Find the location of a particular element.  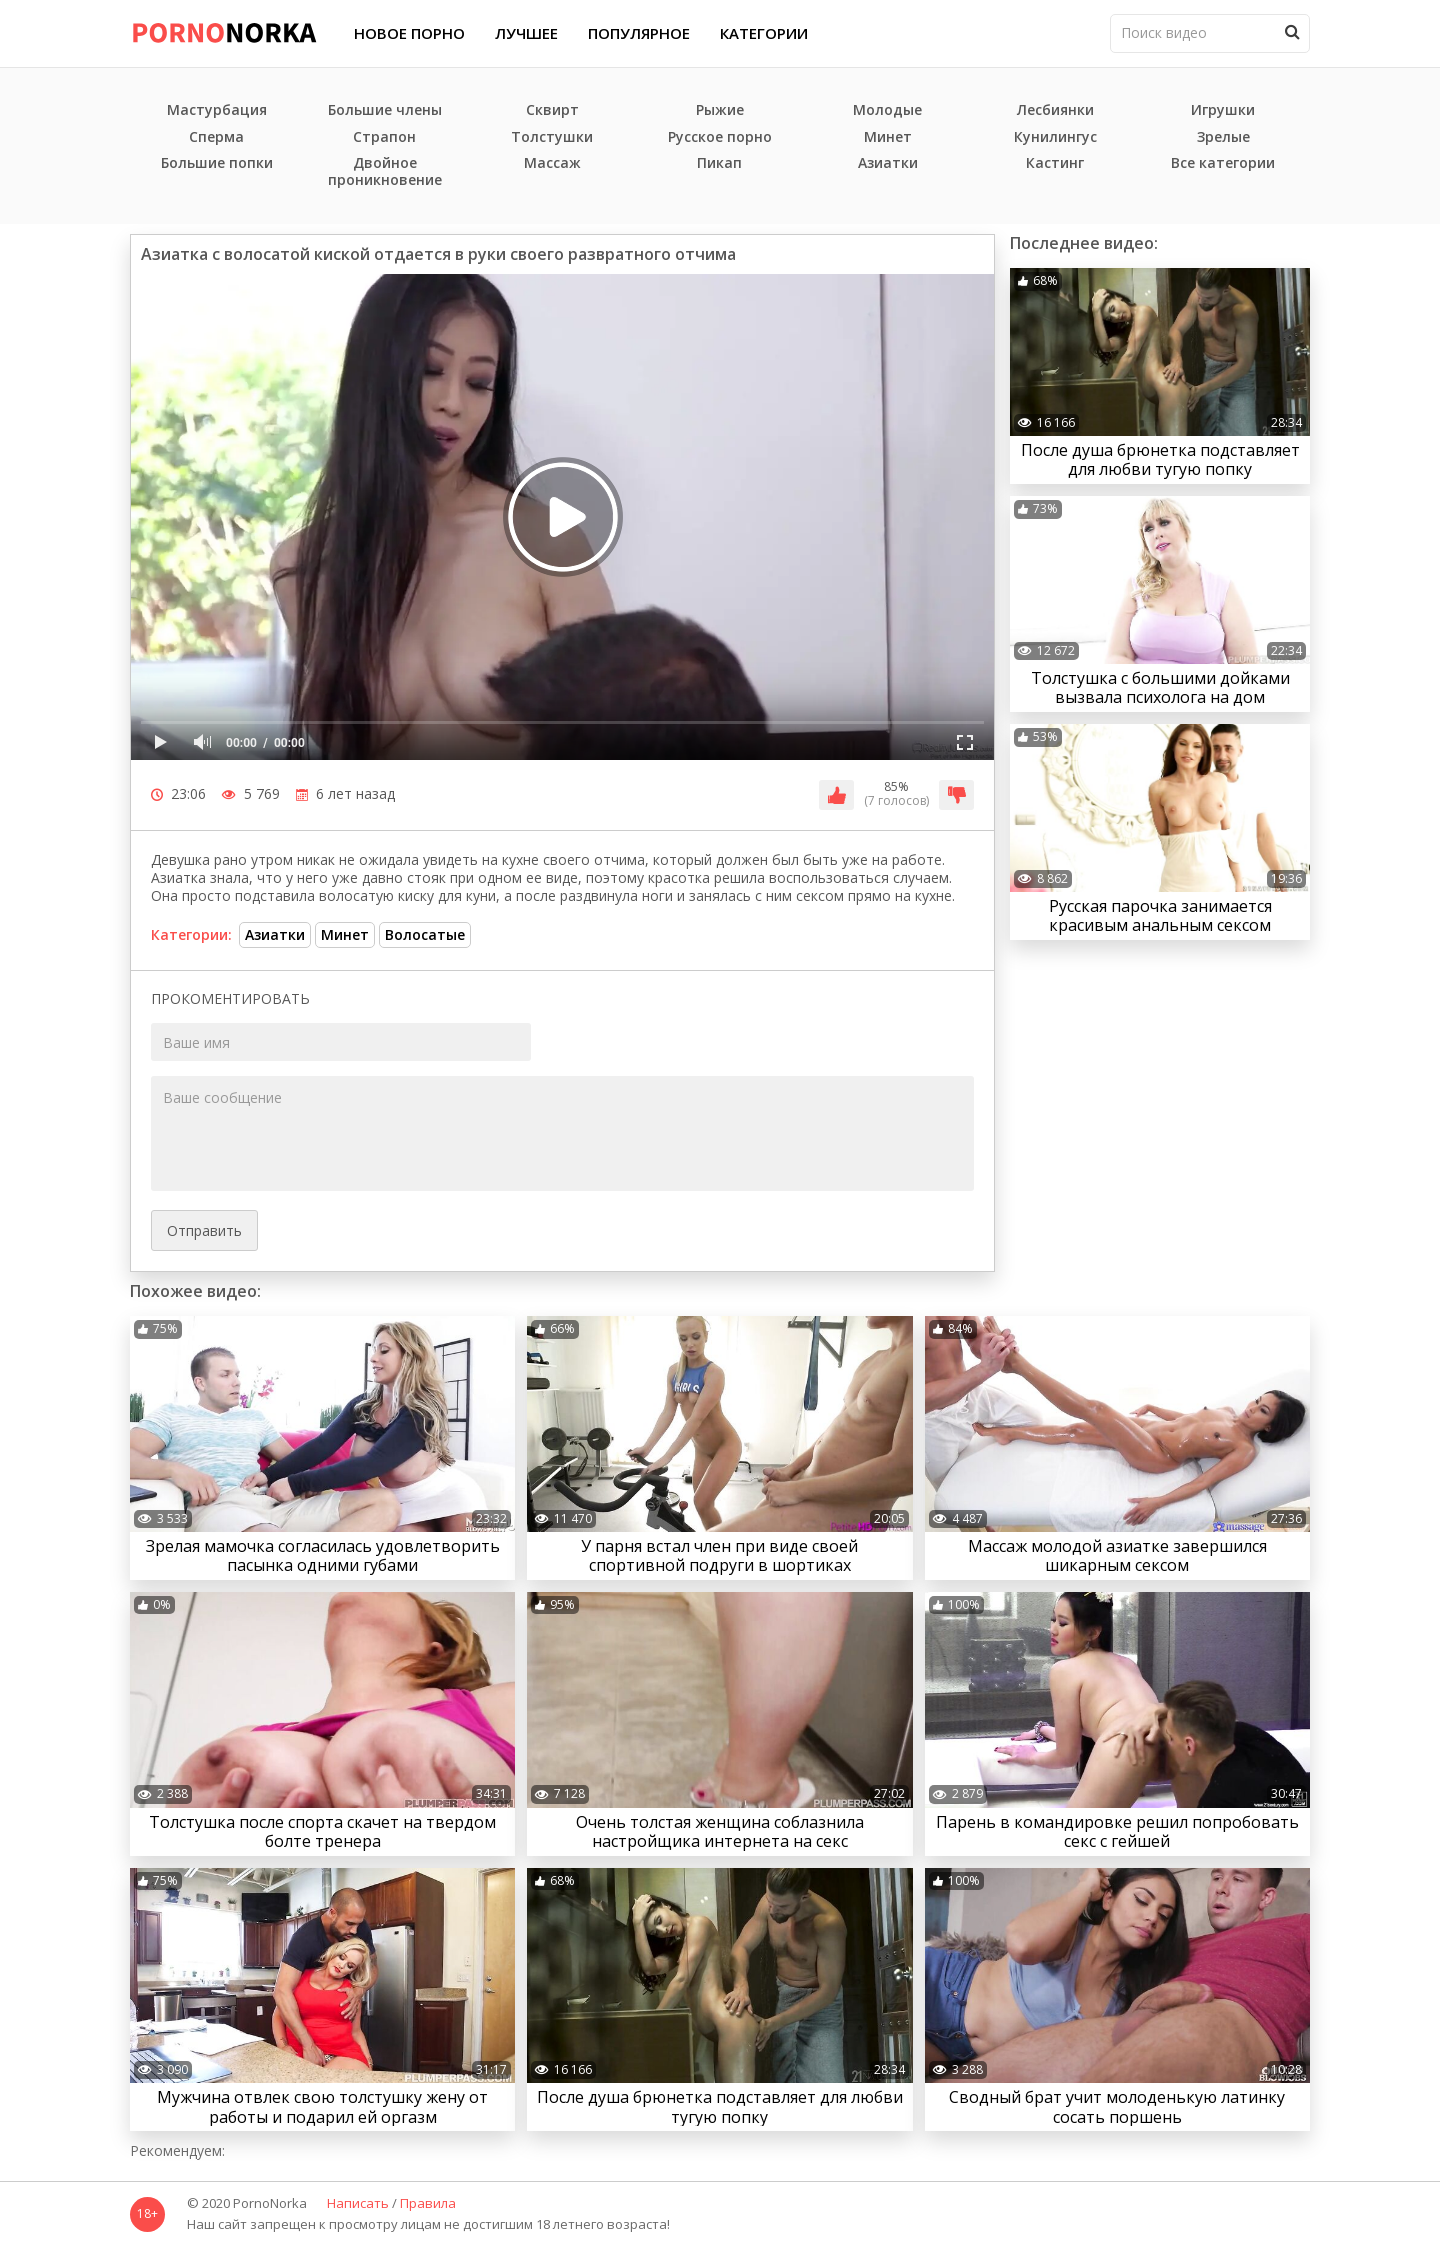

Новое порно is located at coordinates (409, 33).